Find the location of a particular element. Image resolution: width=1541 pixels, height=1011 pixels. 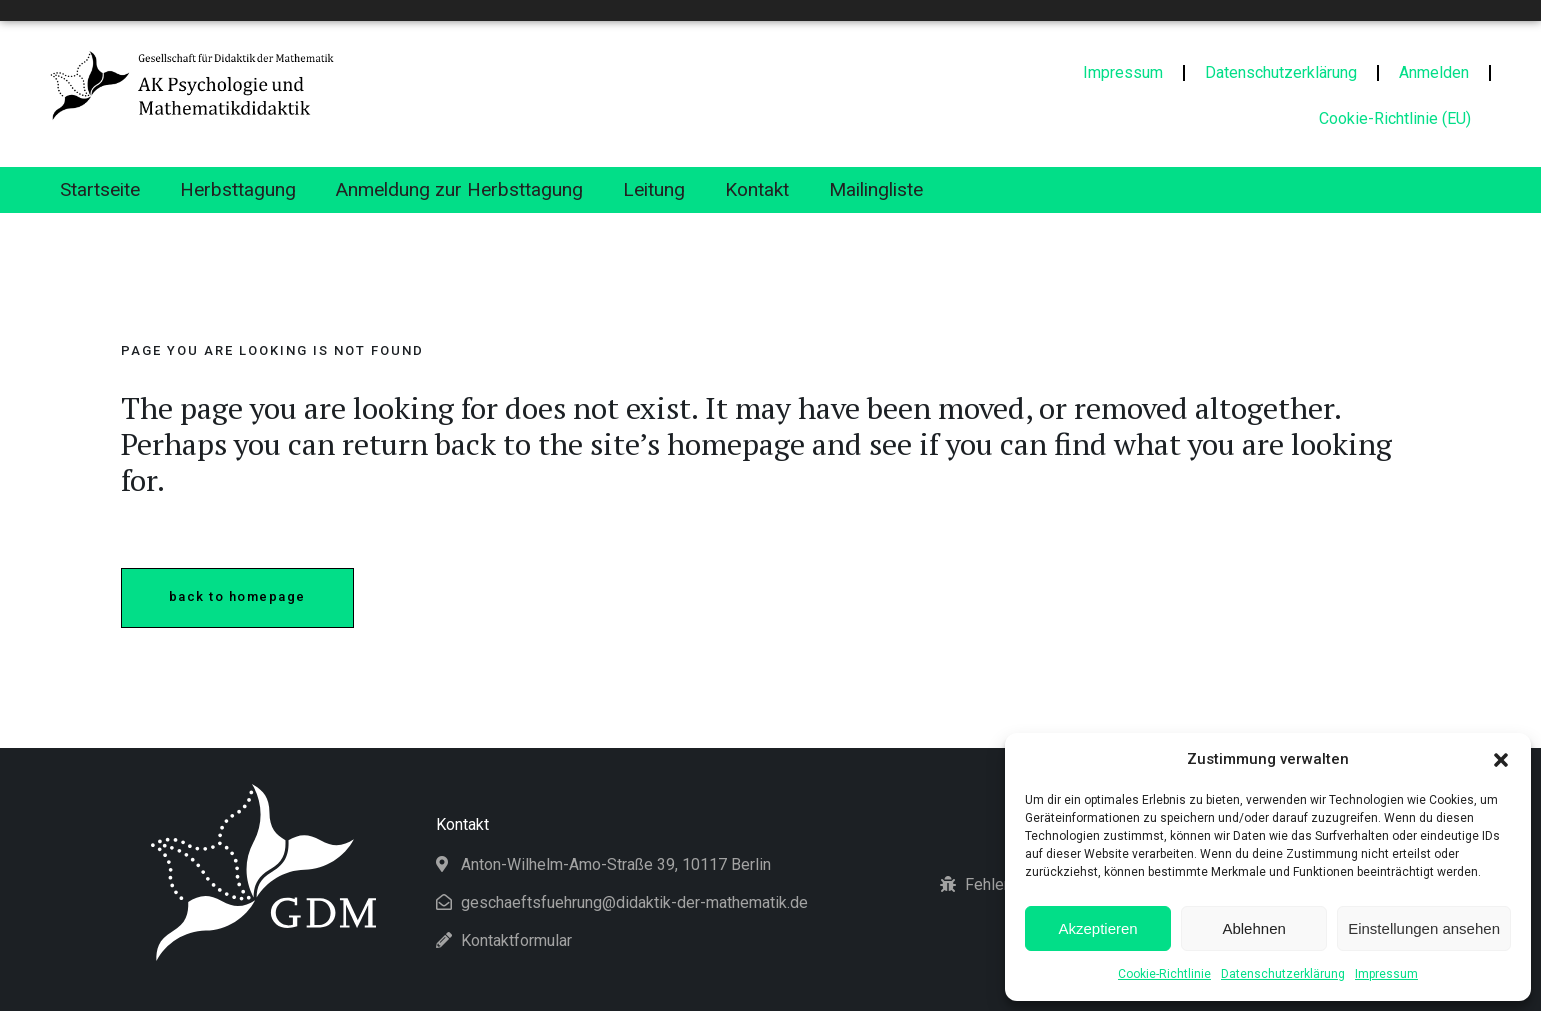

Kontakt is located at coordinates (757, 189).